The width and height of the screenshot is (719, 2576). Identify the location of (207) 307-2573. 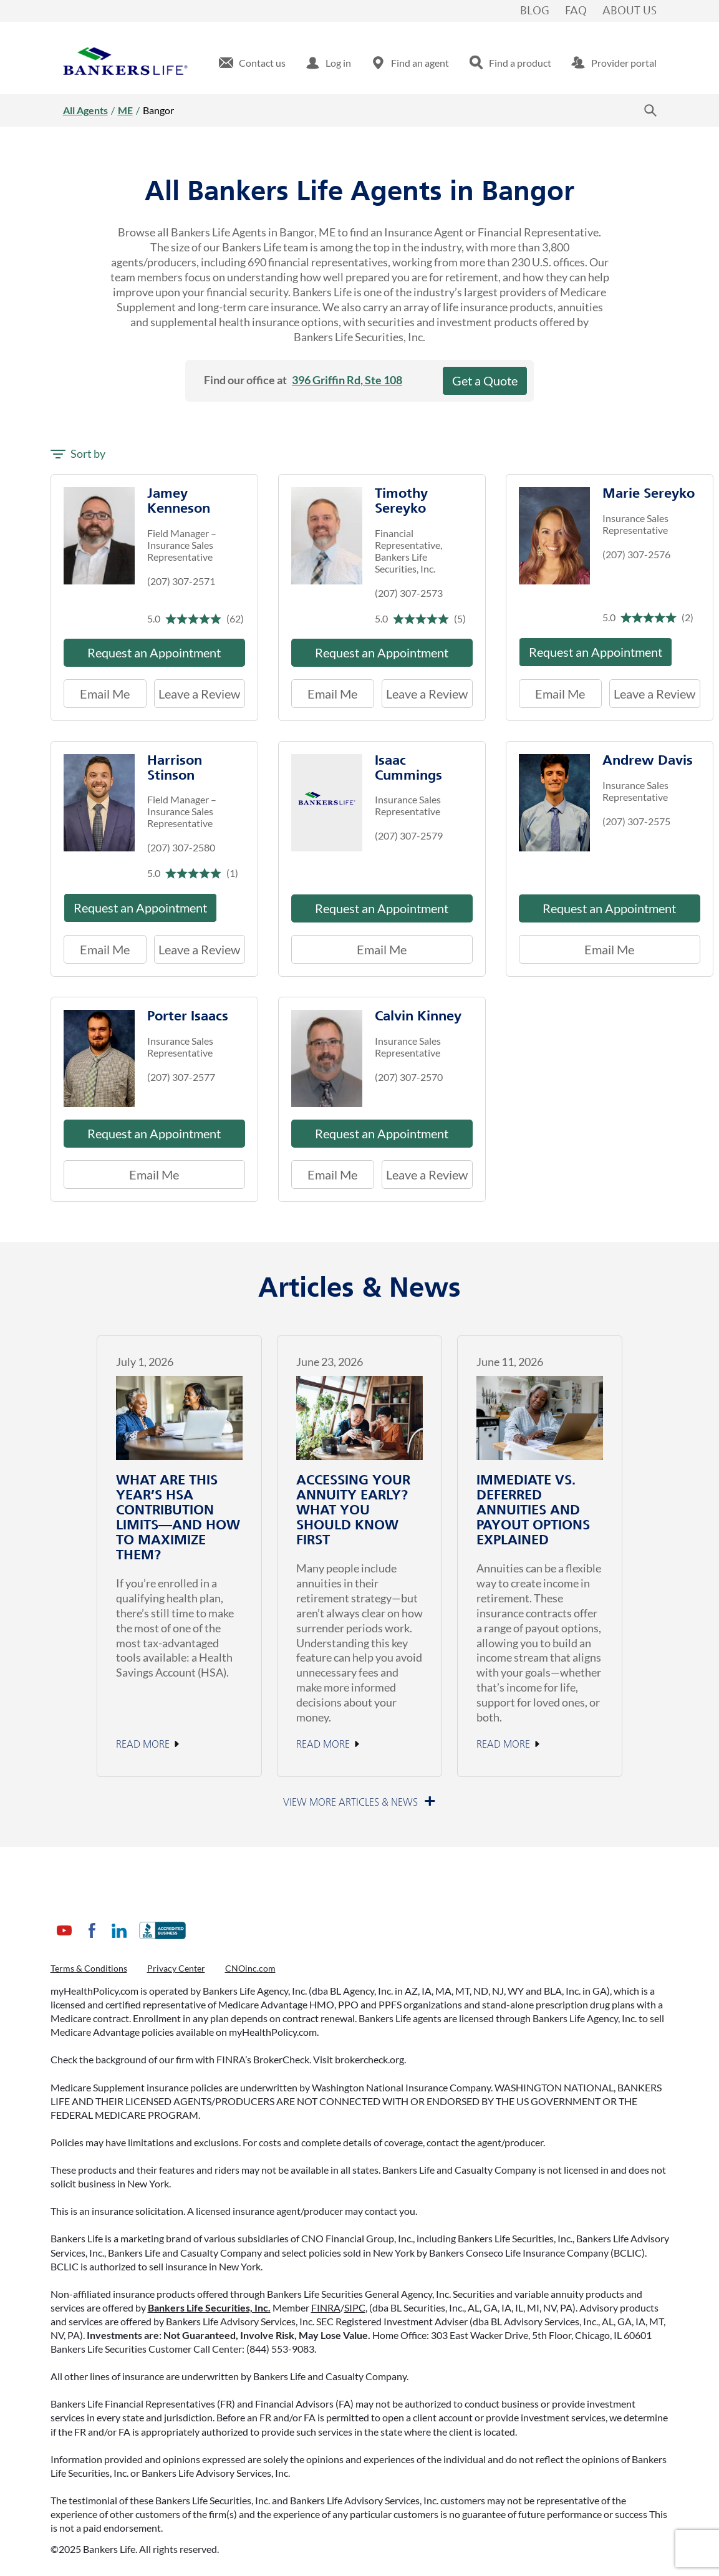
(409, 593).